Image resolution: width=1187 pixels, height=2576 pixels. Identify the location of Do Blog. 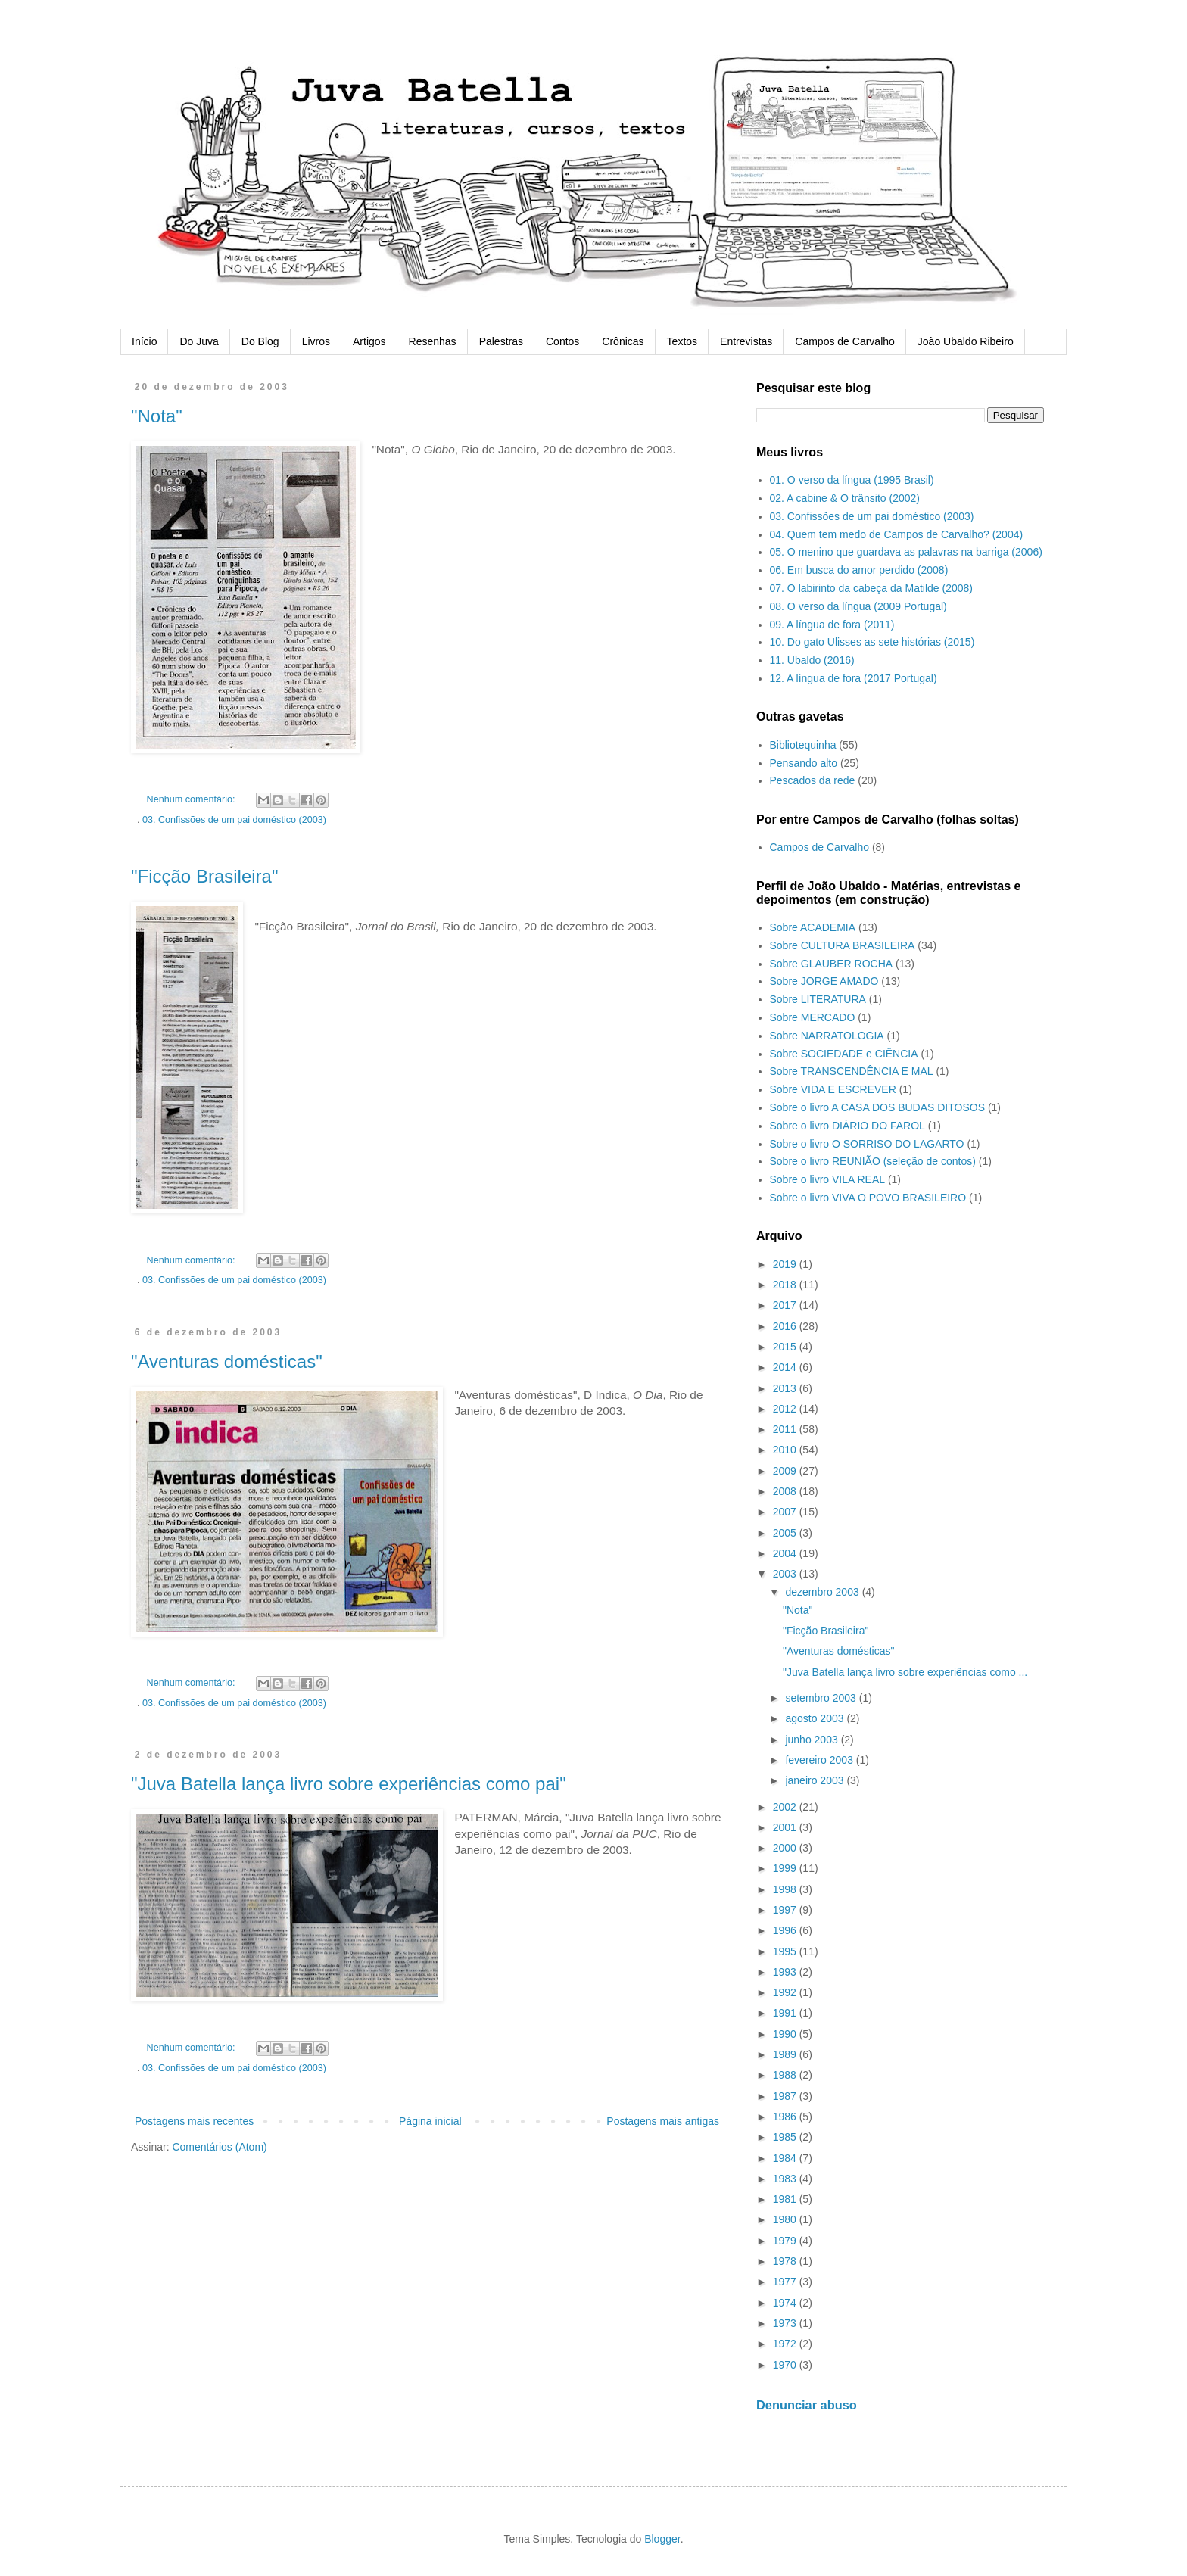
(260, 341).